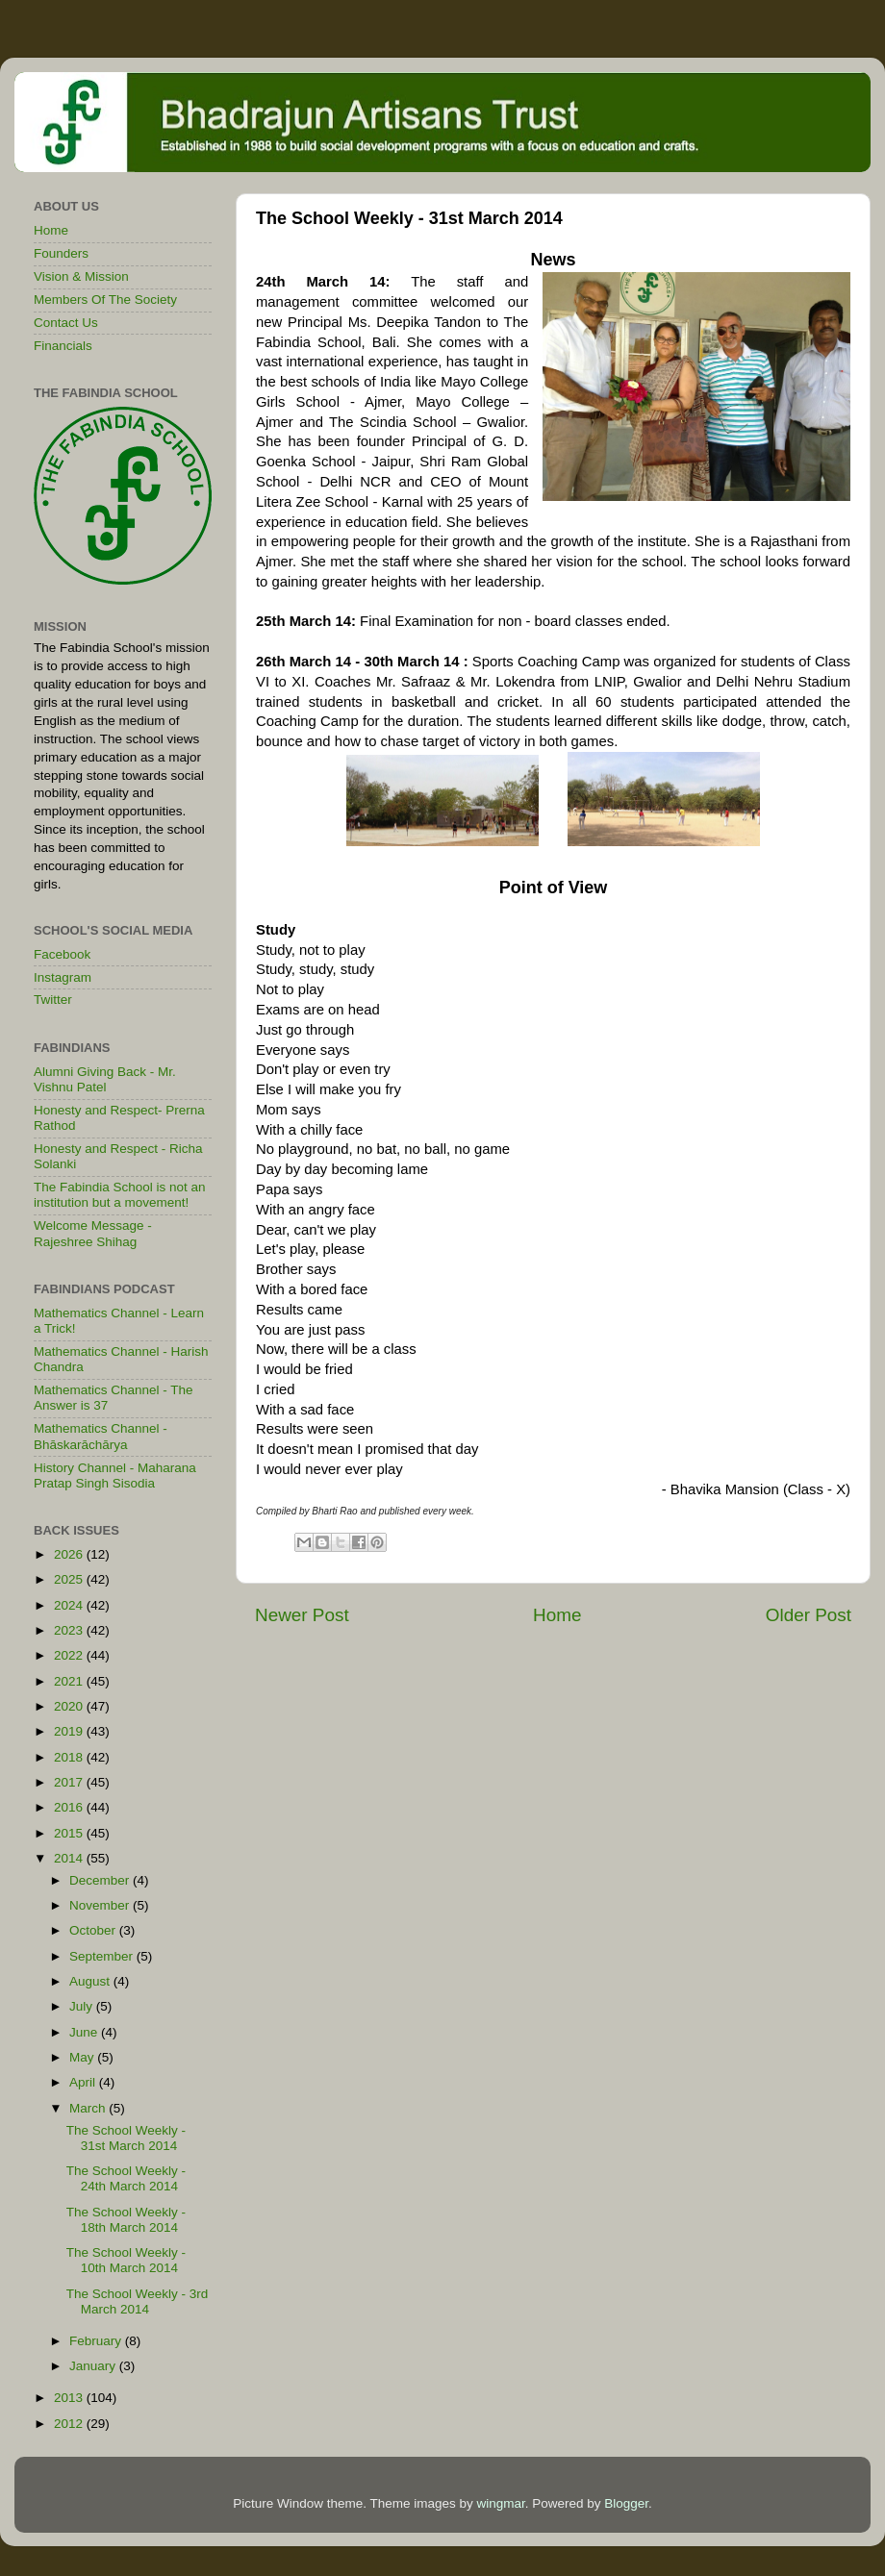 The width and height of the screenshot is (885, 2576). I want to click on Blogger, so click(626, 2503).